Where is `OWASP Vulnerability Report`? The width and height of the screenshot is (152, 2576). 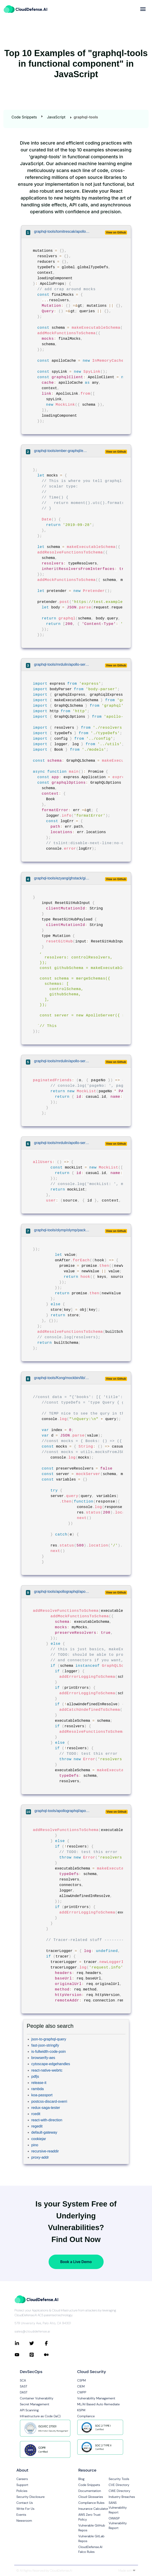
OWASP Vulnerability Report is located at coordinates (118, 2523).